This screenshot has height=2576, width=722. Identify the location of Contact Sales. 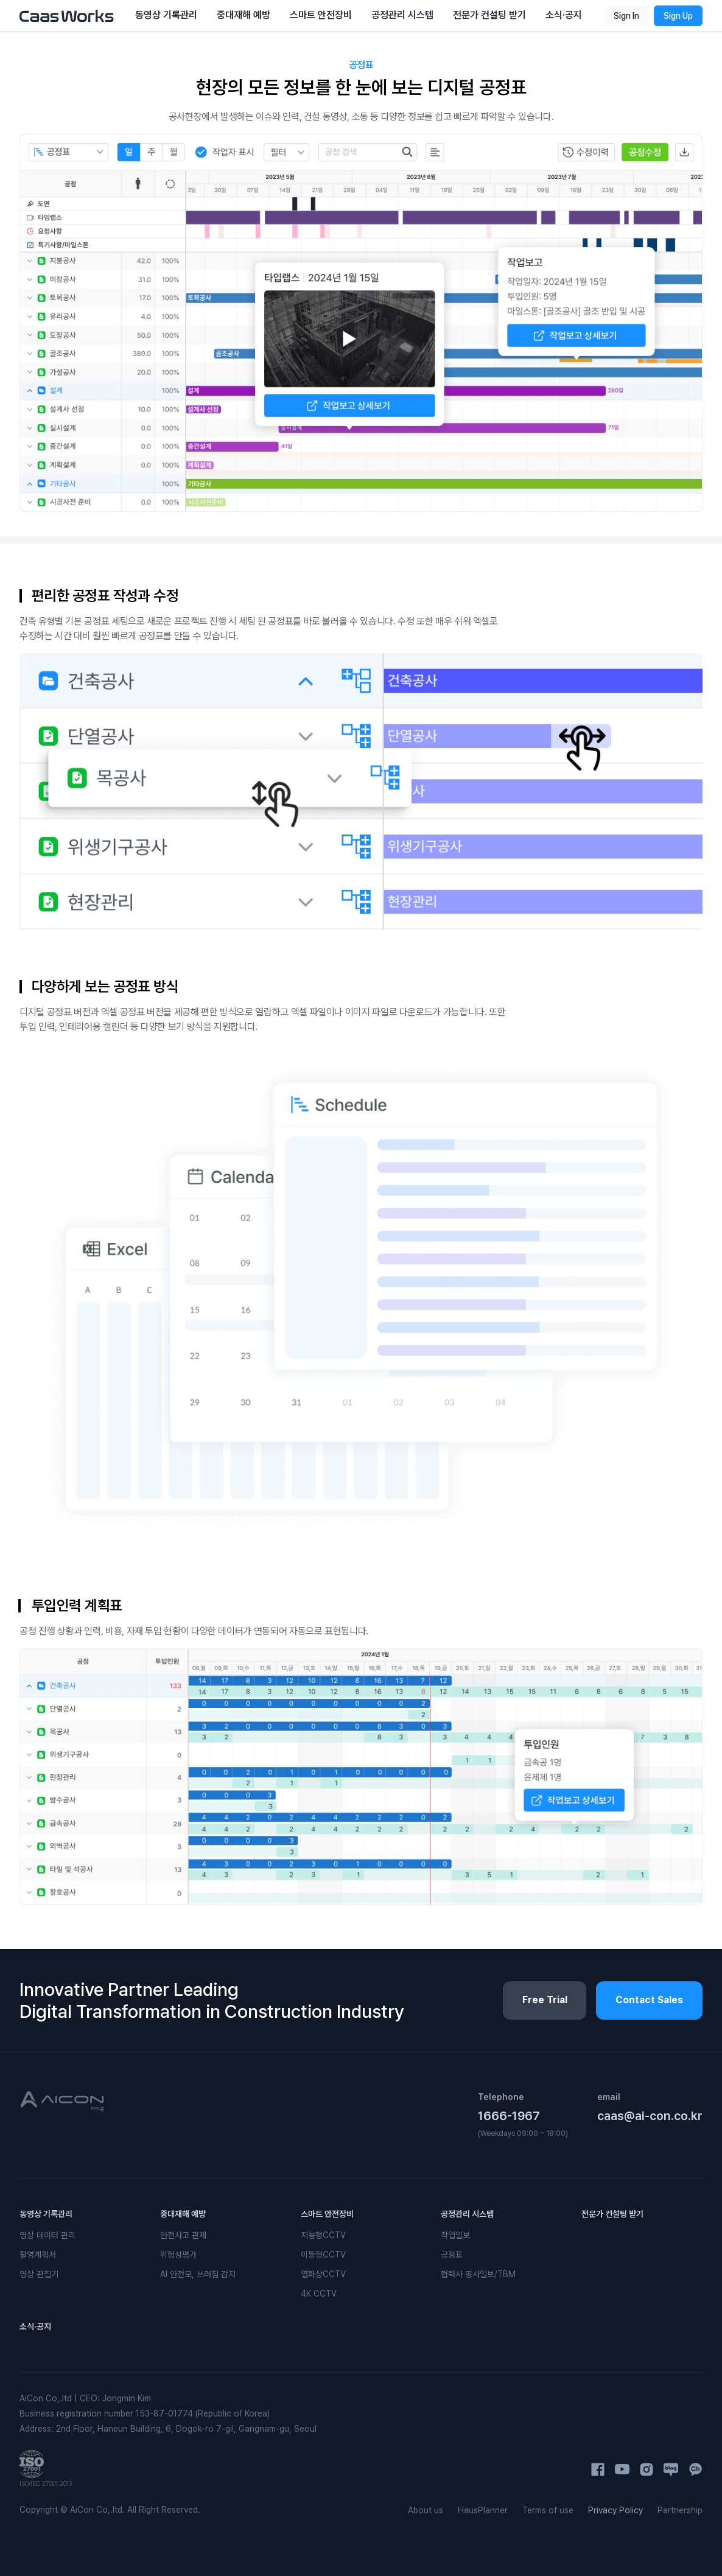
(649, 2000).